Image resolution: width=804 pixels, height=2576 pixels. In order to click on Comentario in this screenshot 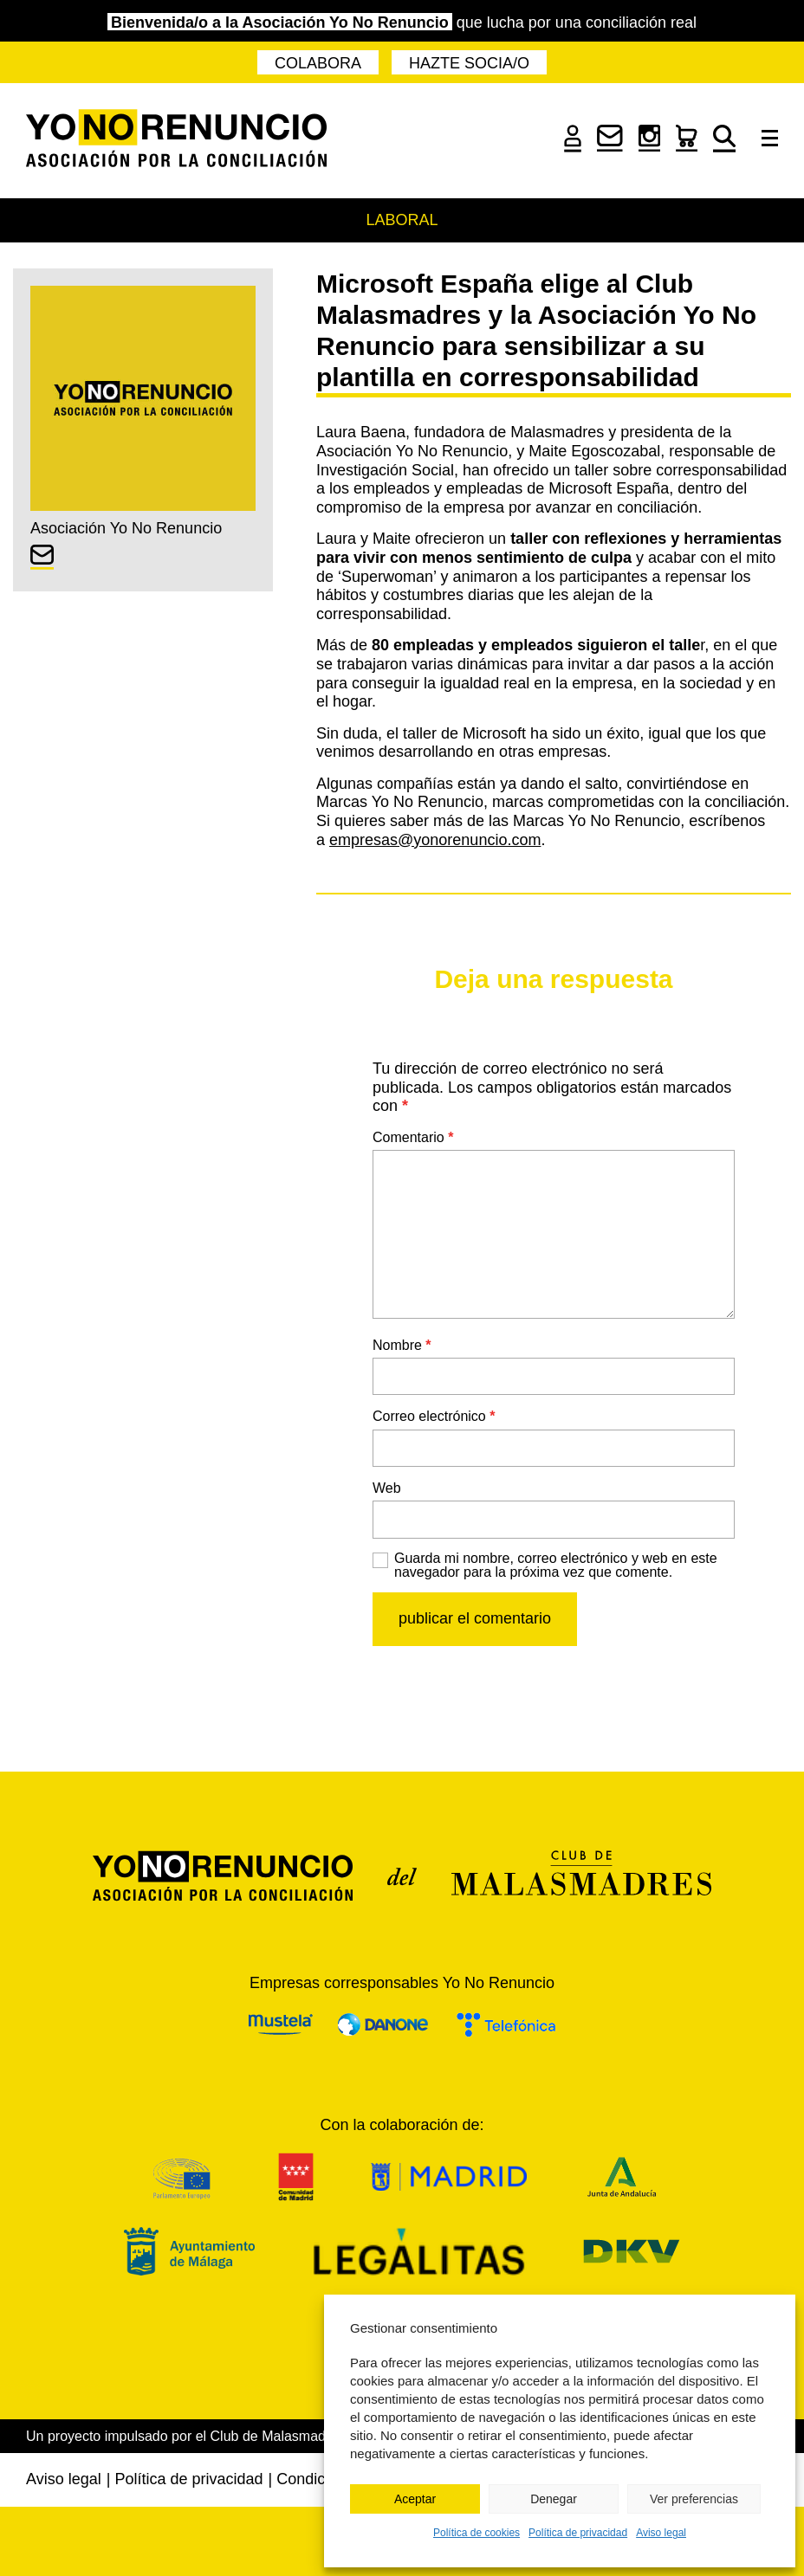, I will do `click(413, 1137)`.